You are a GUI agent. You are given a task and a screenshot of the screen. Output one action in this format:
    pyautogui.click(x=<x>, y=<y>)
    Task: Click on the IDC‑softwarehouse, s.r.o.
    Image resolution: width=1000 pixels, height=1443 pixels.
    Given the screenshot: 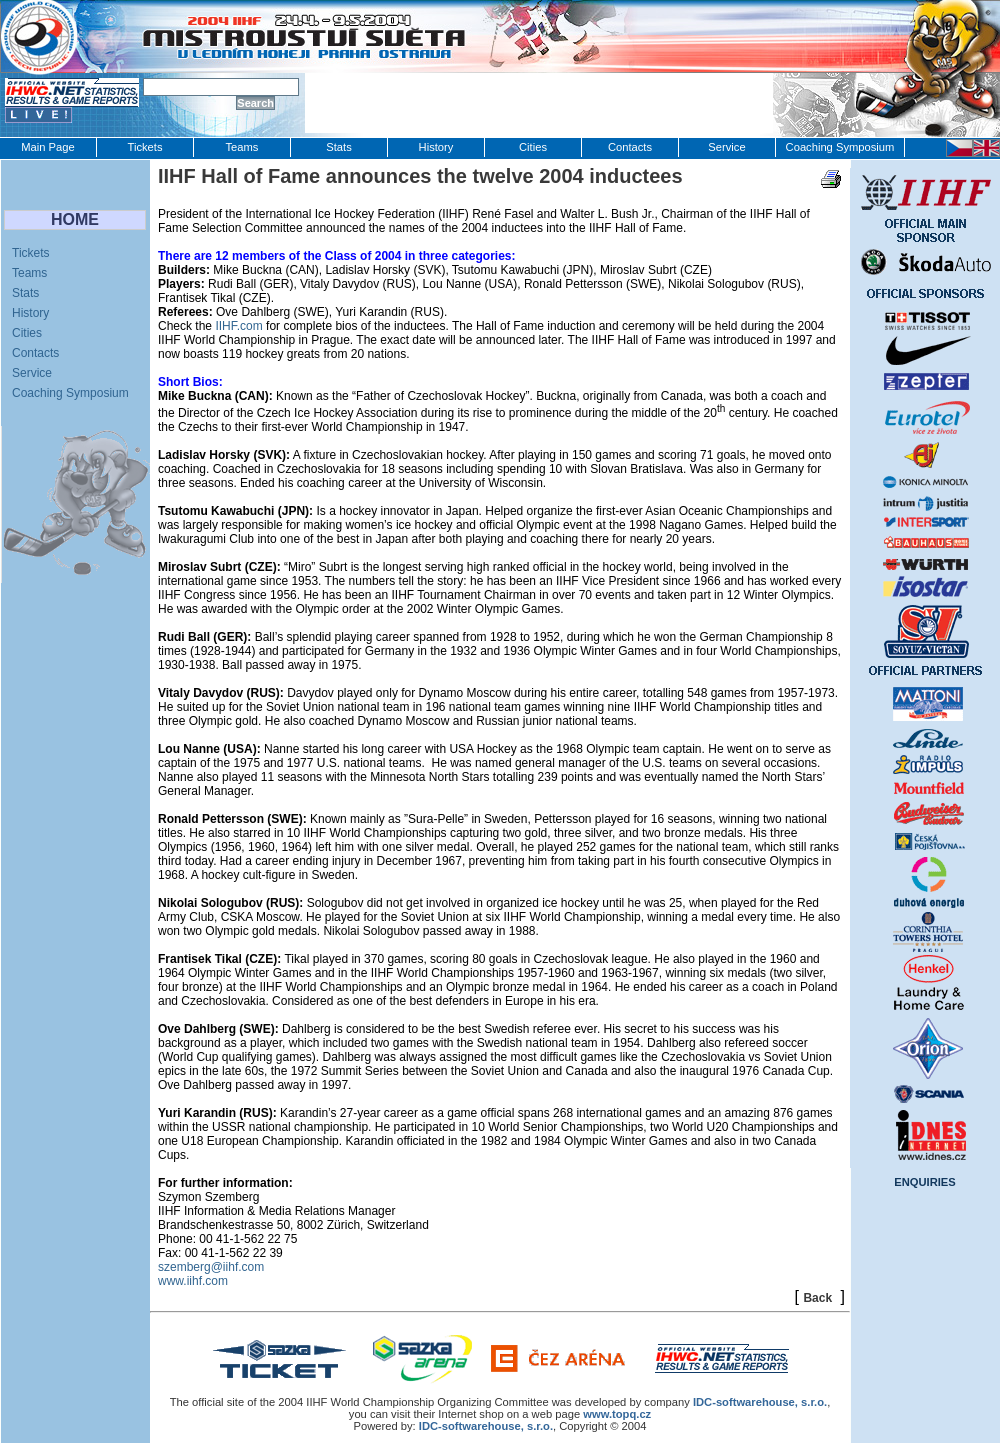 What is the action you would take?
    pyautogui.click(x=760, y=1402)
    